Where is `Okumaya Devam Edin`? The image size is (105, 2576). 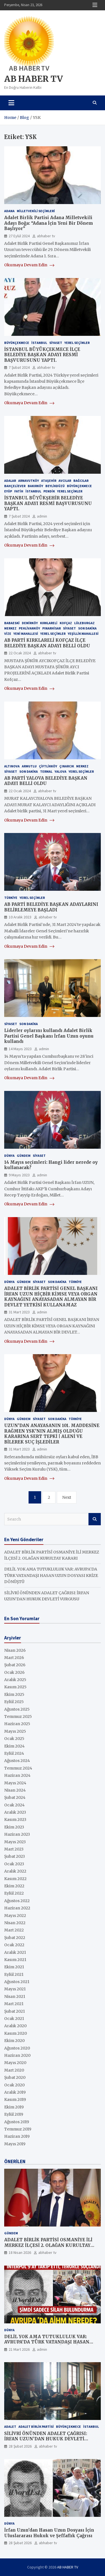 Okumaya Devam Edin is located at coordinates (29, 265).